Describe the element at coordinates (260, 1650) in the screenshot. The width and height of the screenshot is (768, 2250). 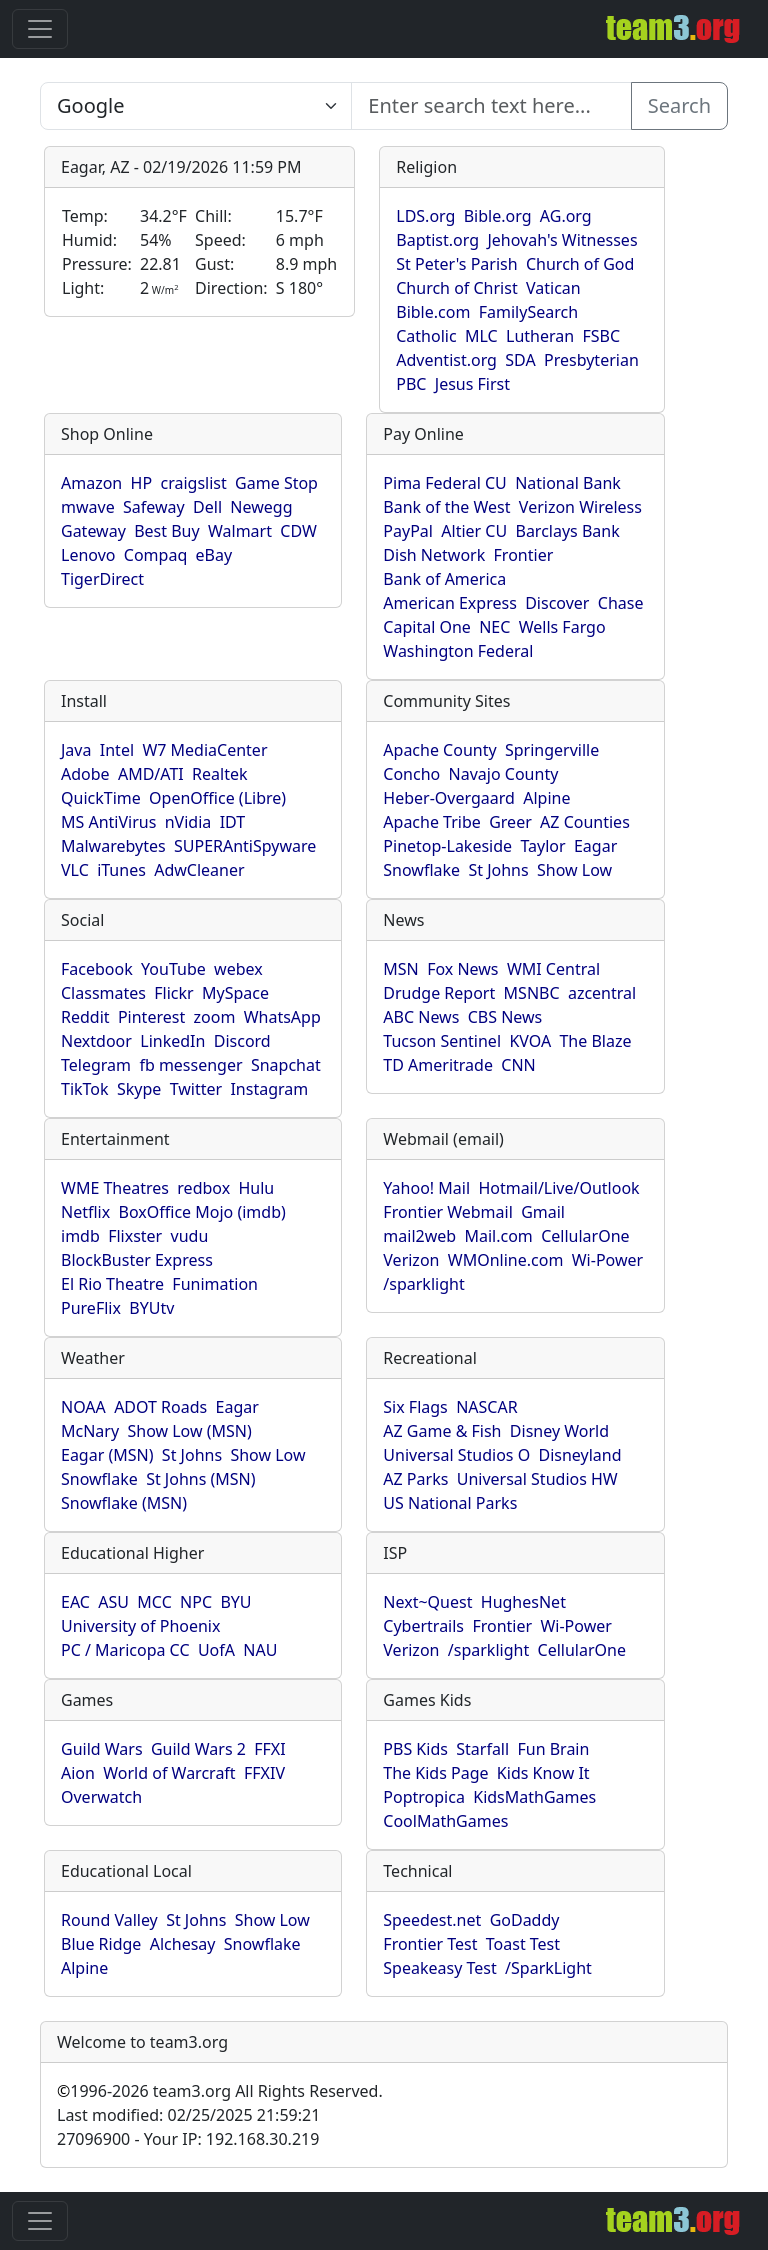
I see `NAU` at that location.